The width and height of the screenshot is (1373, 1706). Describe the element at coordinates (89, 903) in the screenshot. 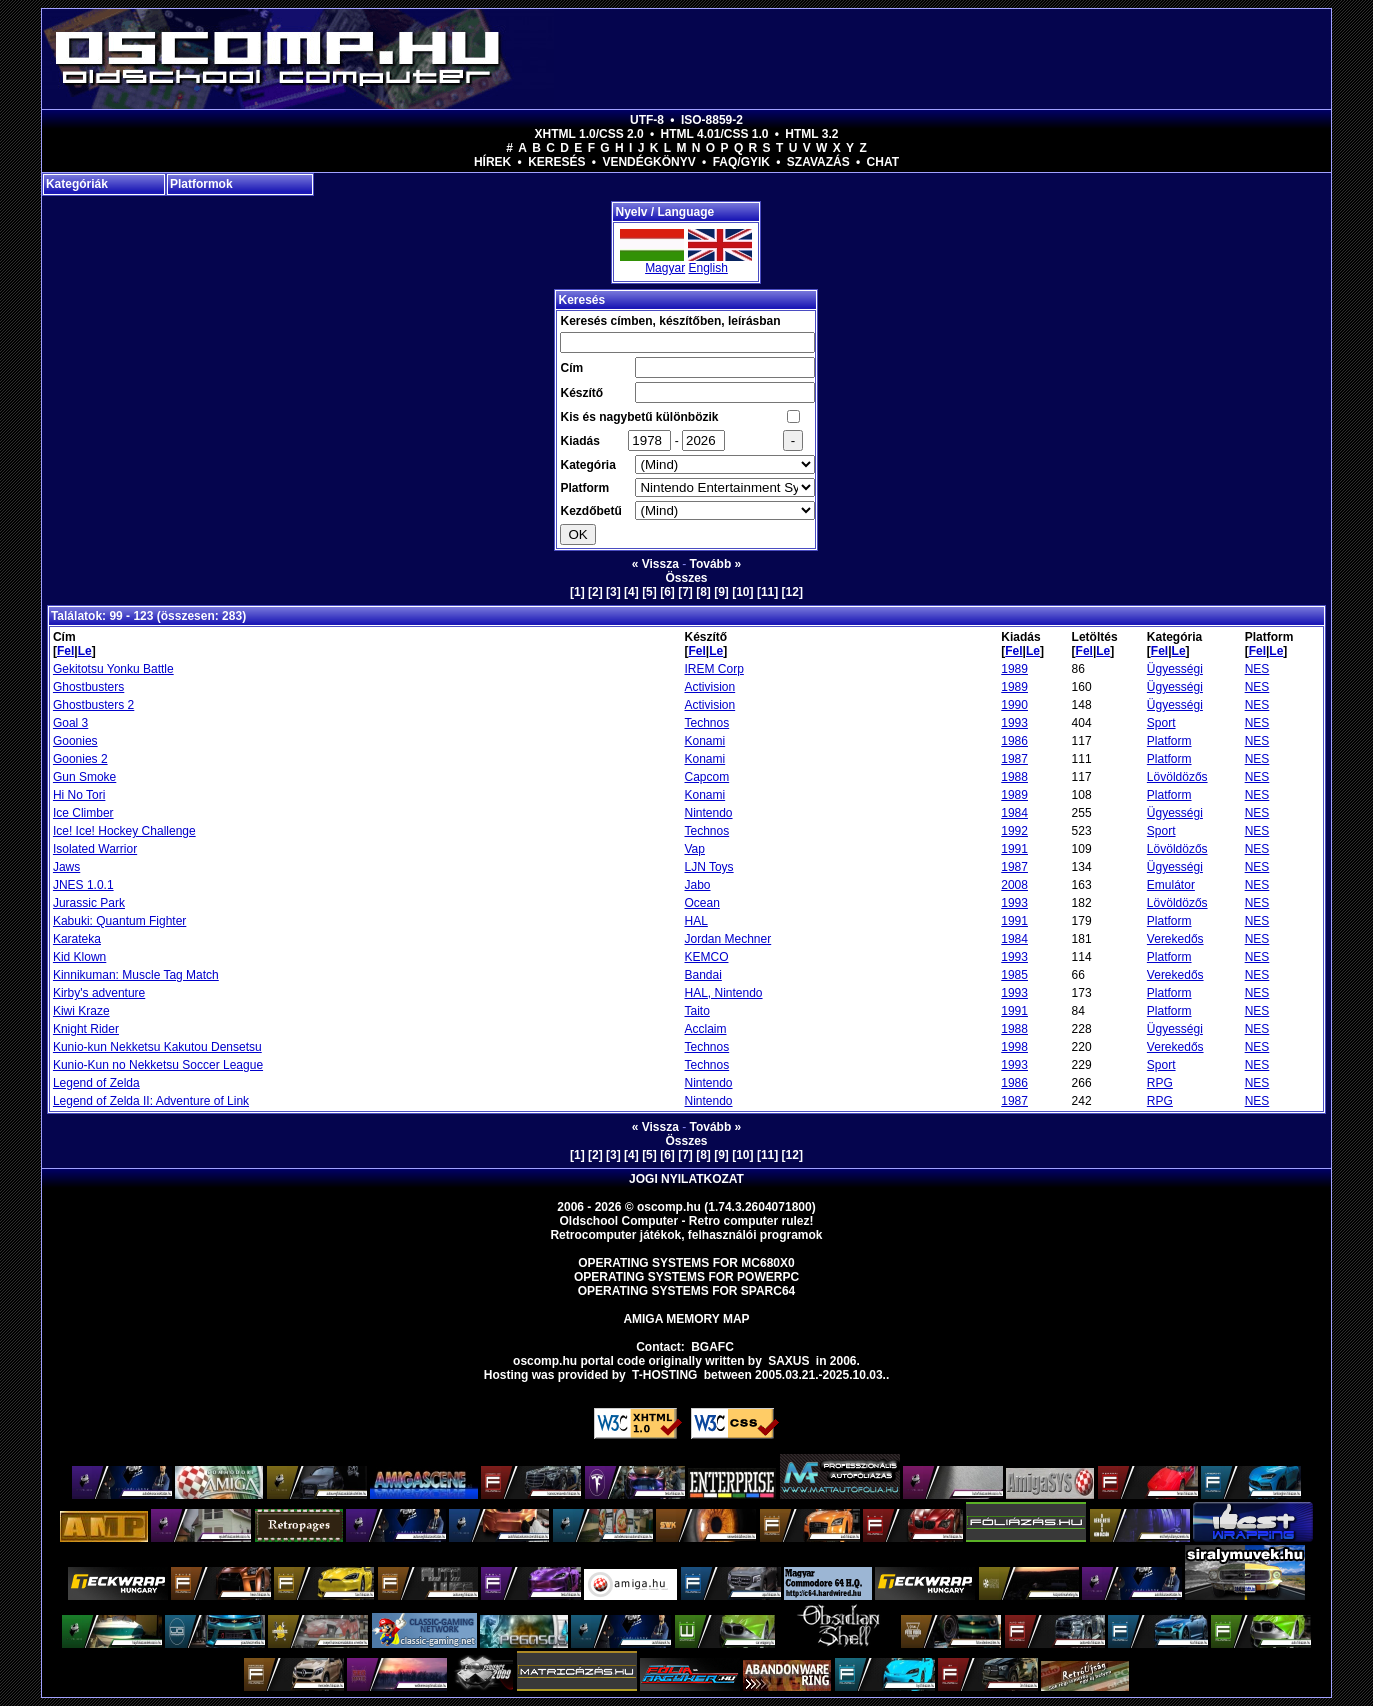

I see `Jurassic Park` at that location.